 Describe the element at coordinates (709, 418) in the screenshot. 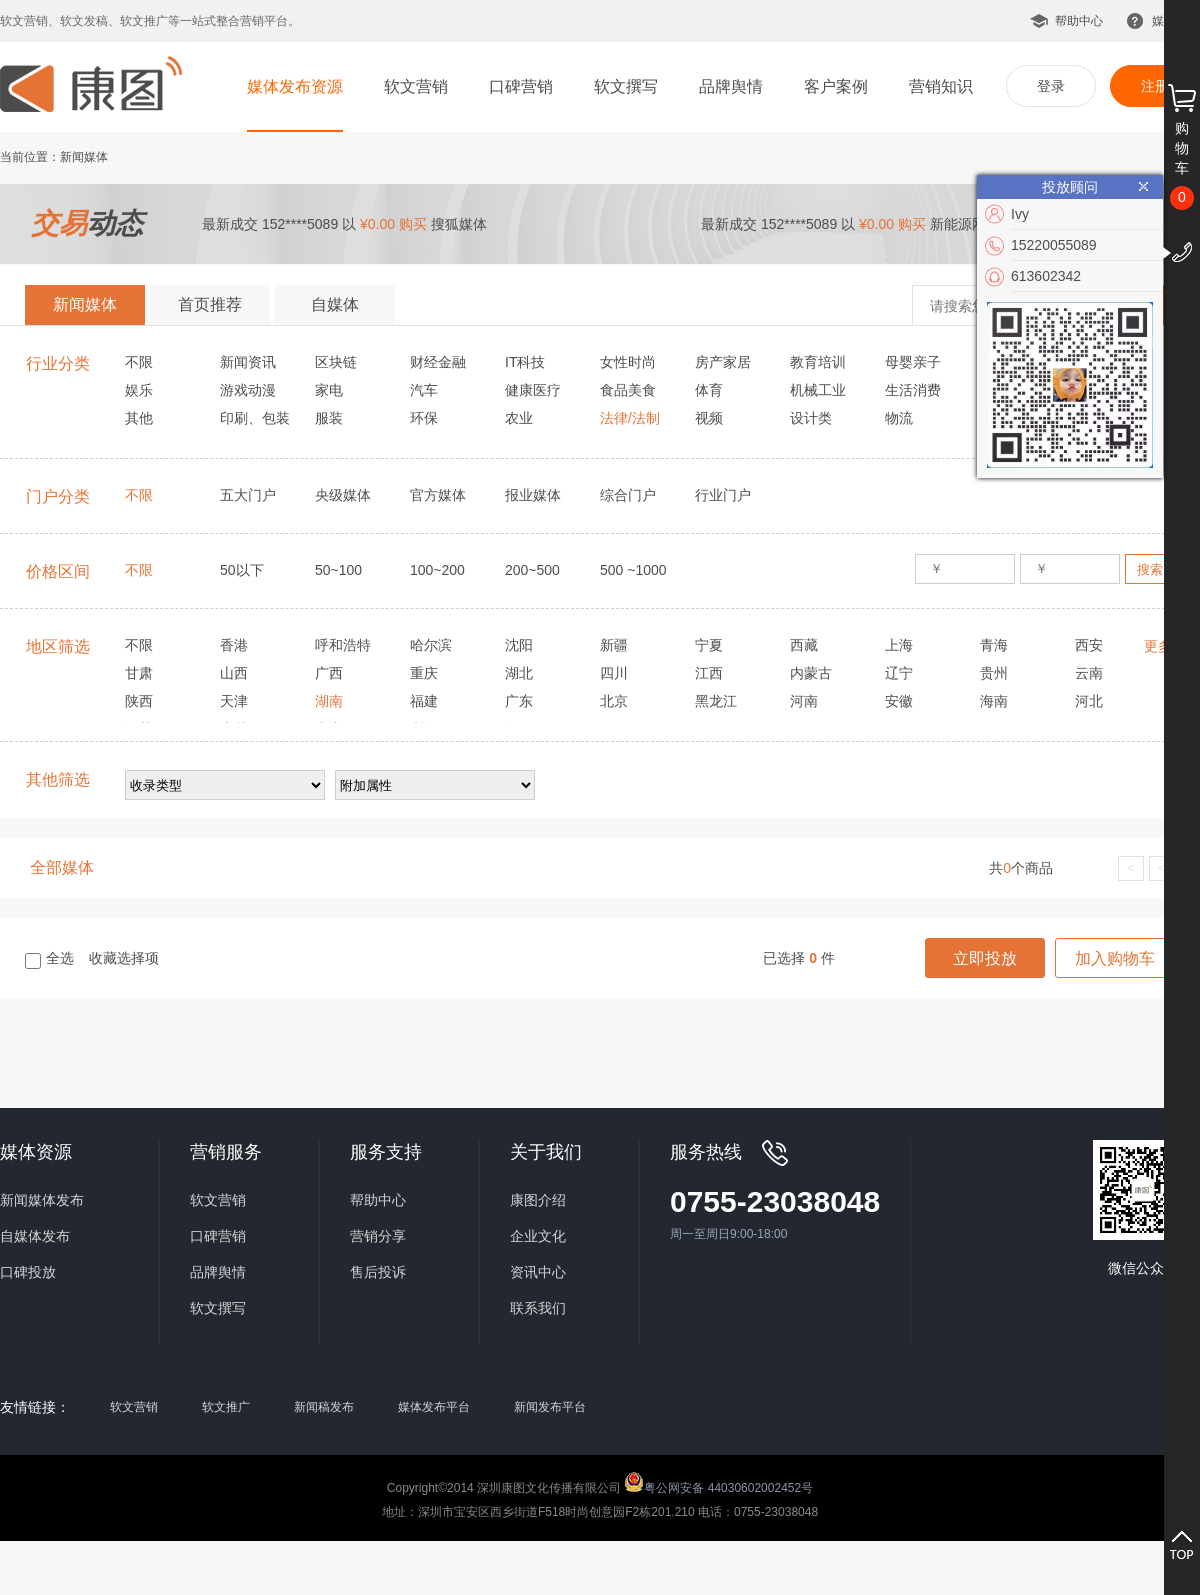

I see `视频` at that location.